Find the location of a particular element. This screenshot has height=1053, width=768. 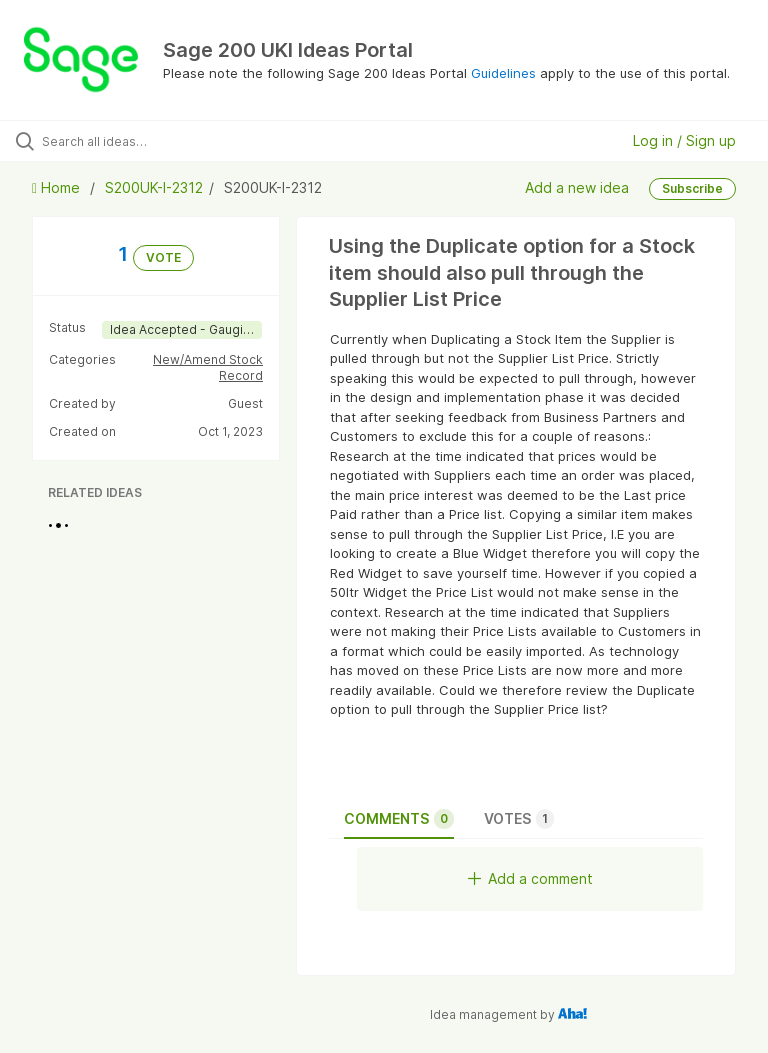

Comments is located at coordinates (399, 819).